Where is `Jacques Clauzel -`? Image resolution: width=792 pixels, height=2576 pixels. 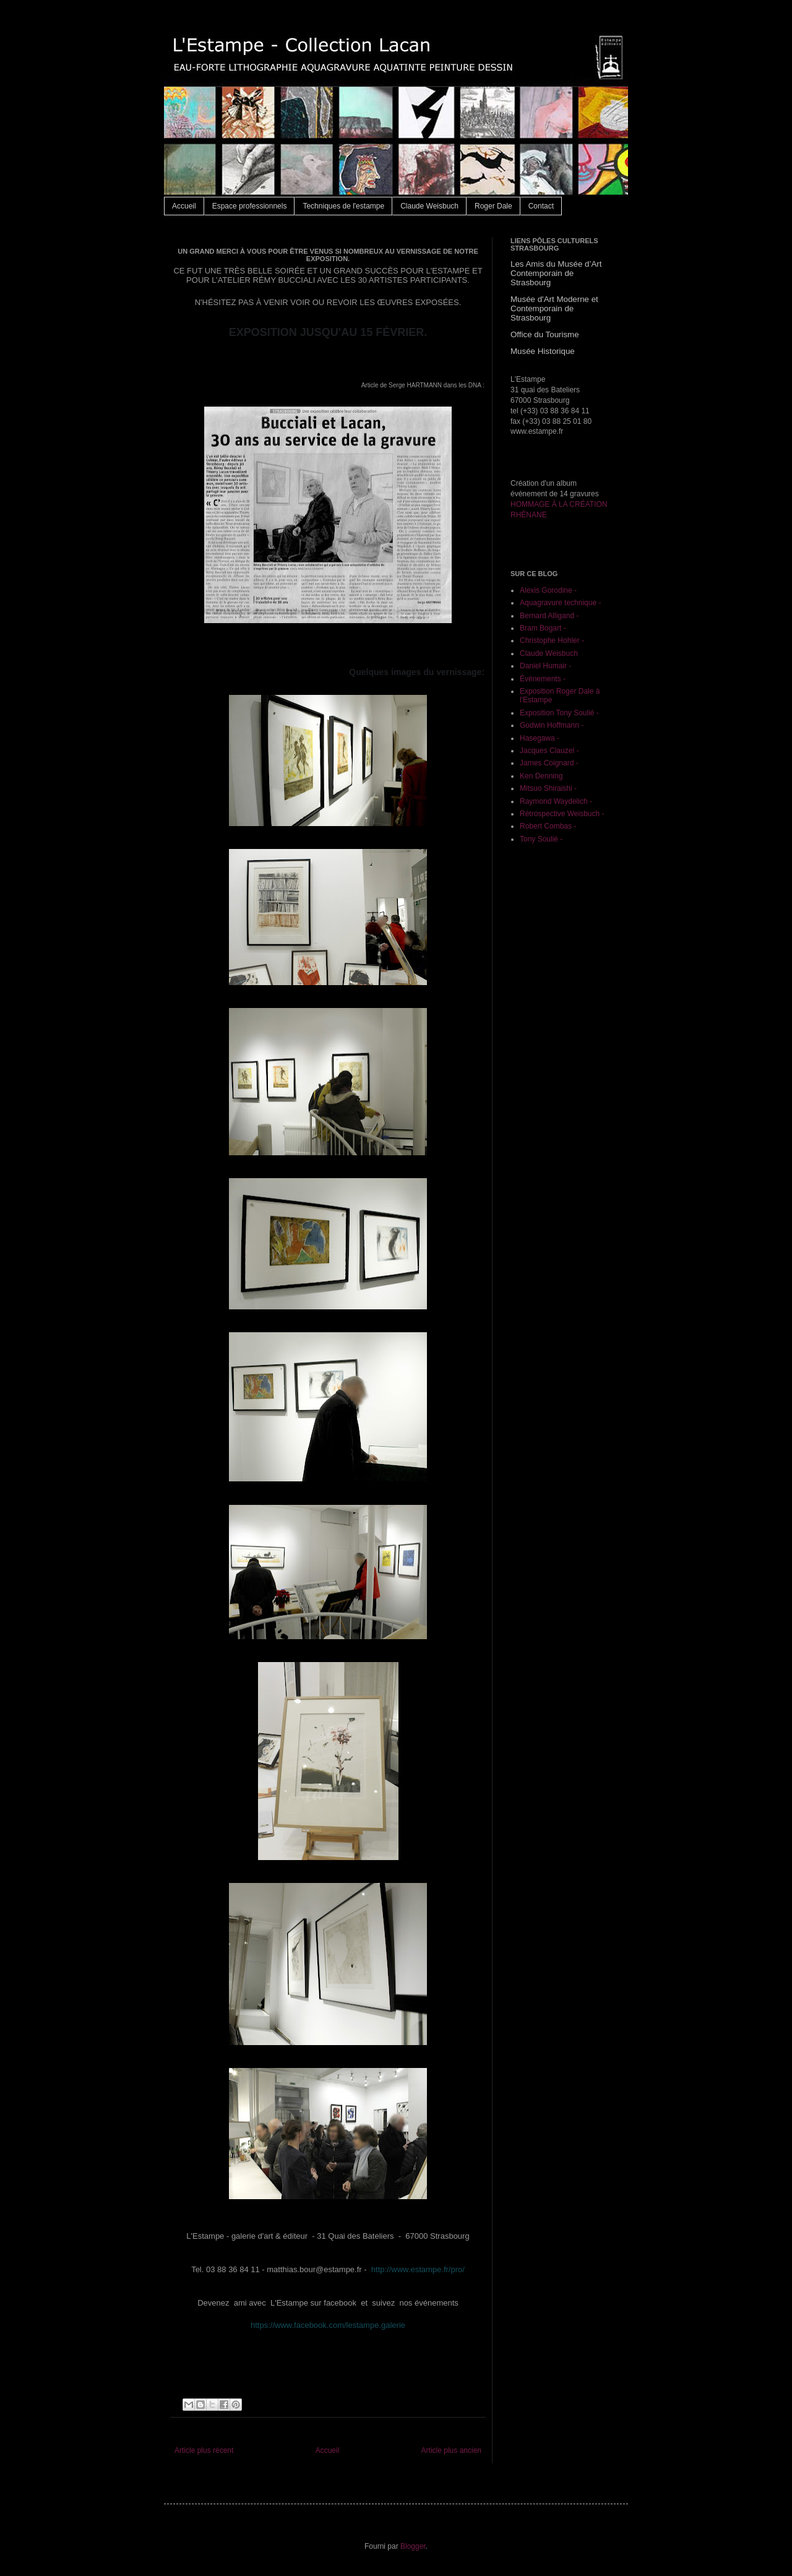 Jacques Clauzel - is located at coordinates (549, 750).